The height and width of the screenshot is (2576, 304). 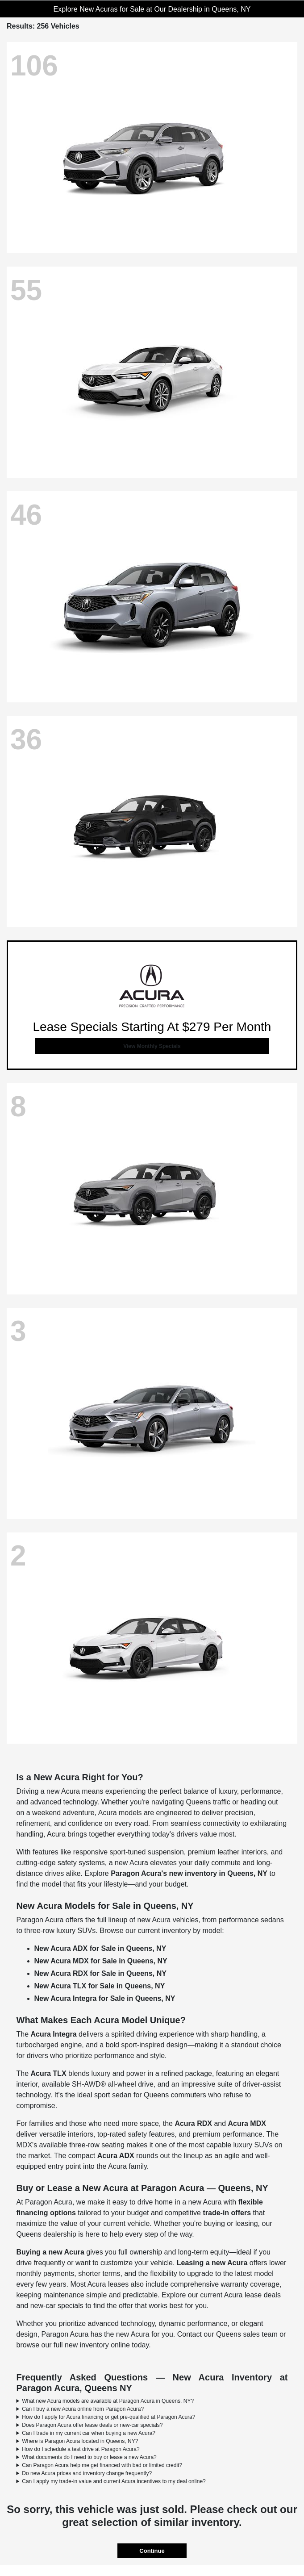 What do you see at coordinates (92, 2425) in the screenshot?
I see `Does Paragon Acura offer lease deals or new-car specials?` at bounding box center [92, 2425].